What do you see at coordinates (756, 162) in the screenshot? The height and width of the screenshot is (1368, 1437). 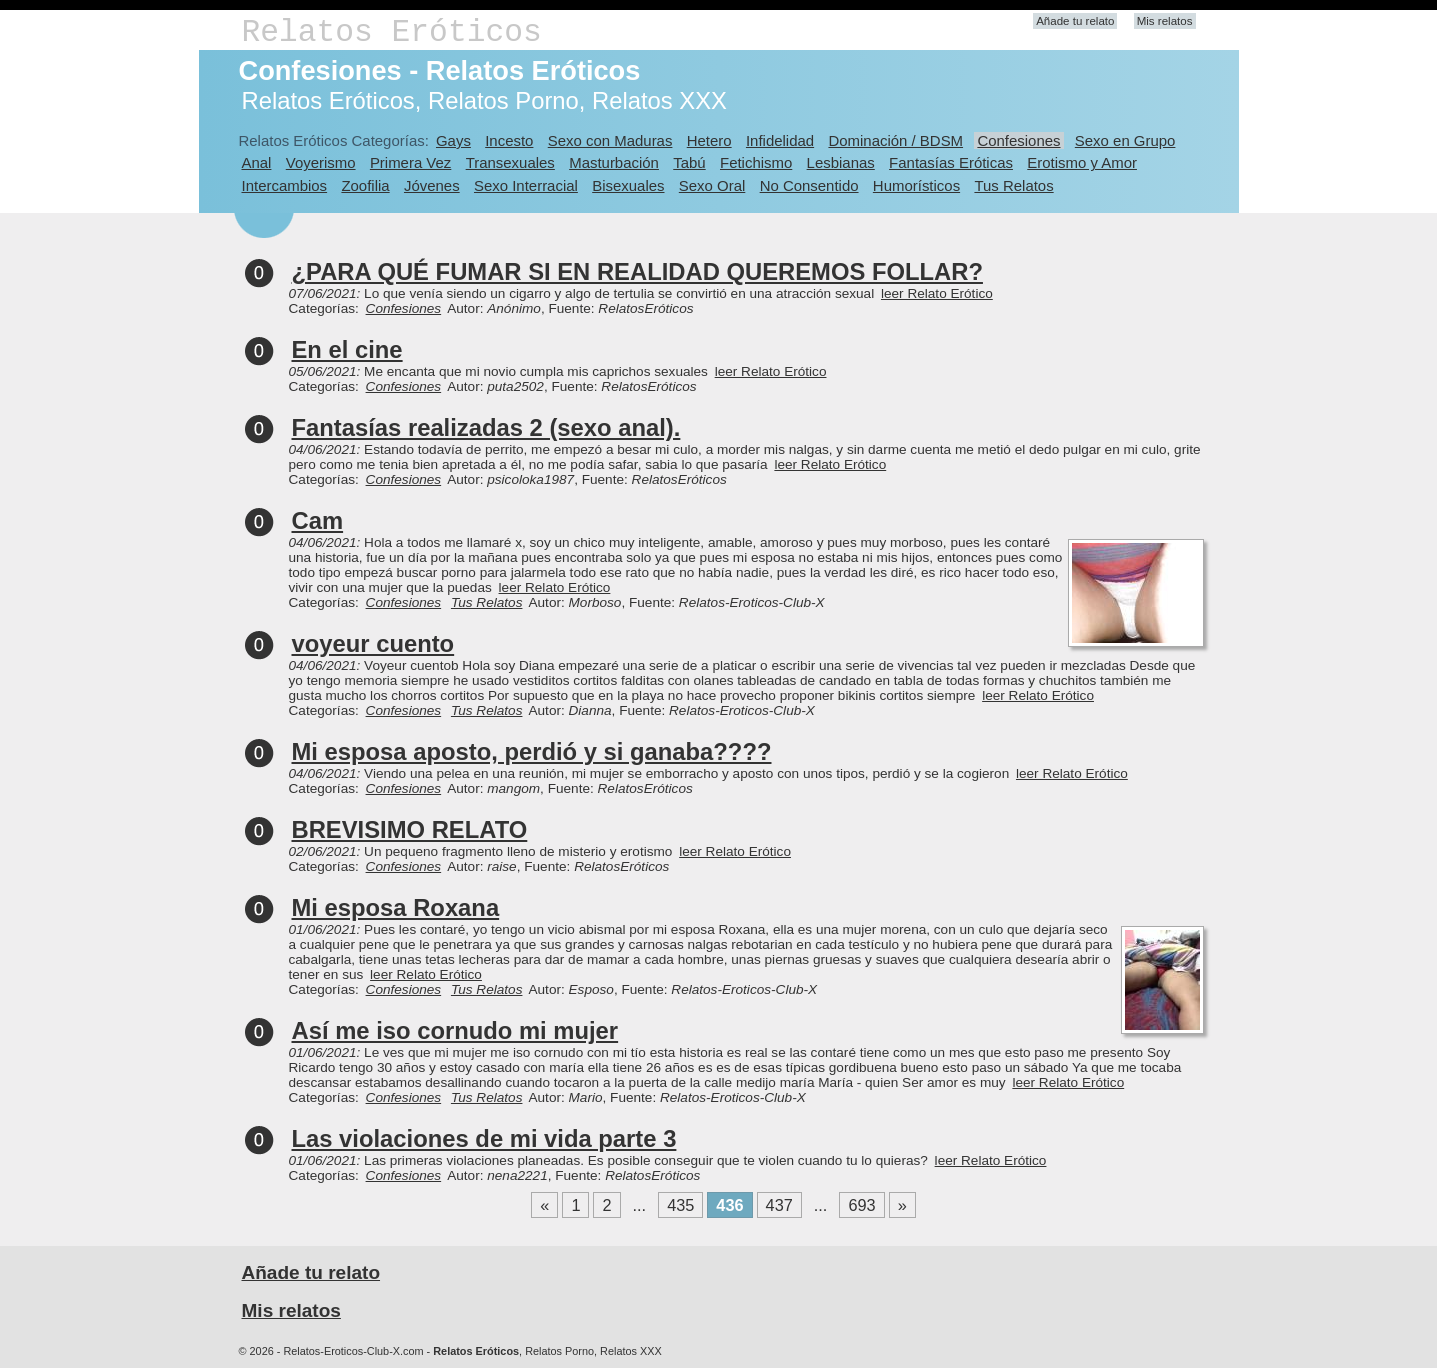 I see `Fetichismo` at bounding box center [756, 162].